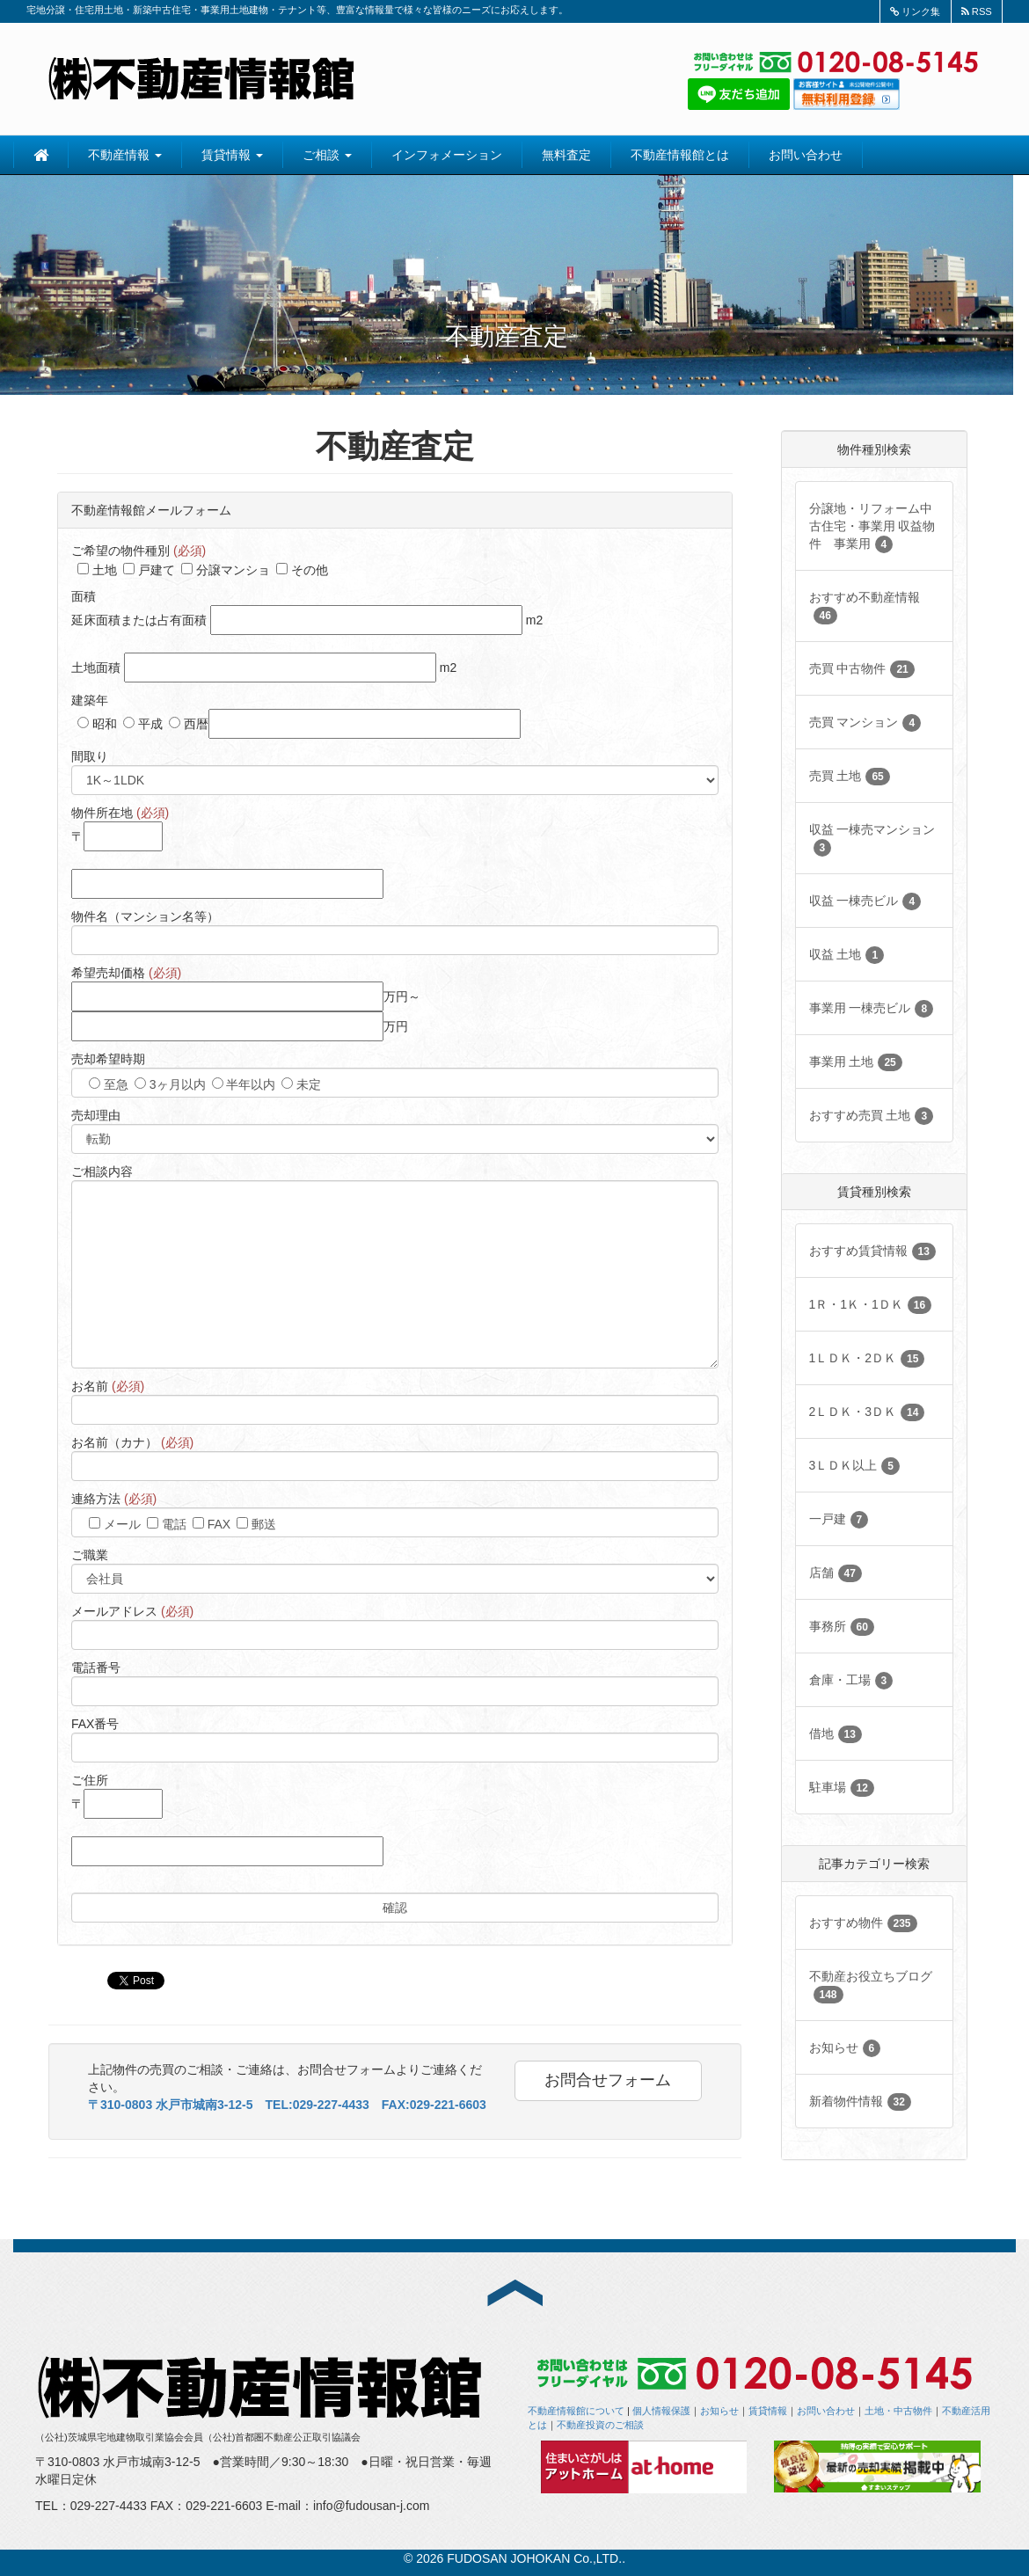 This screenshot has width=1029, height=2576. Describe the element at coordinates (446, 155) in the screenshot. I see `インフォメーション` at that location.